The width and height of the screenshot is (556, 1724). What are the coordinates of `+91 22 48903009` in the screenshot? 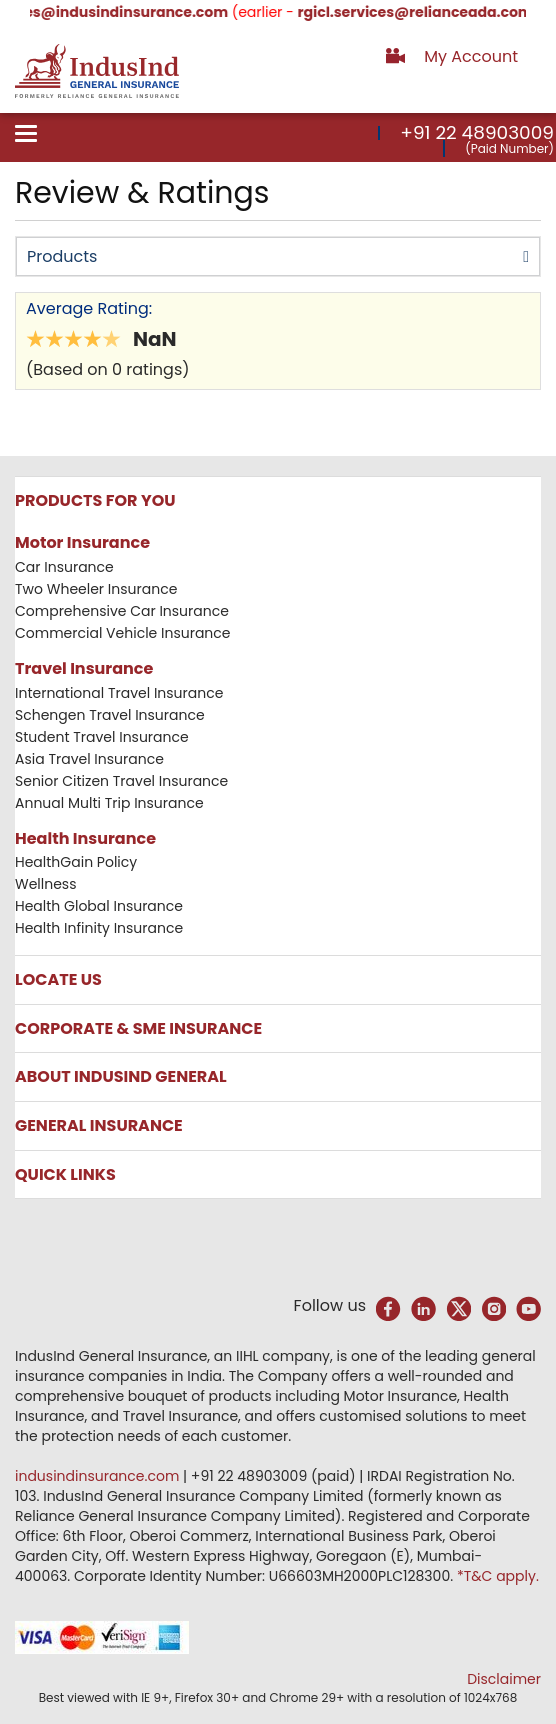 It's located at (477, 132).